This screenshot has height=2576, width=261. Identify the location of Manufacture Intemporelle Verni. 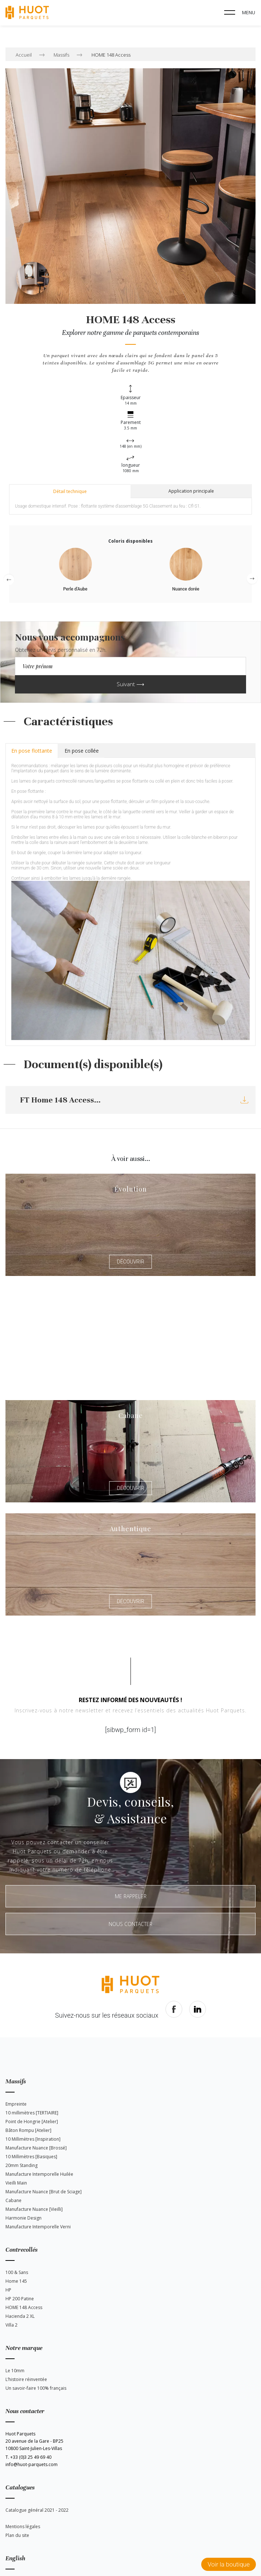
(38, 2227).